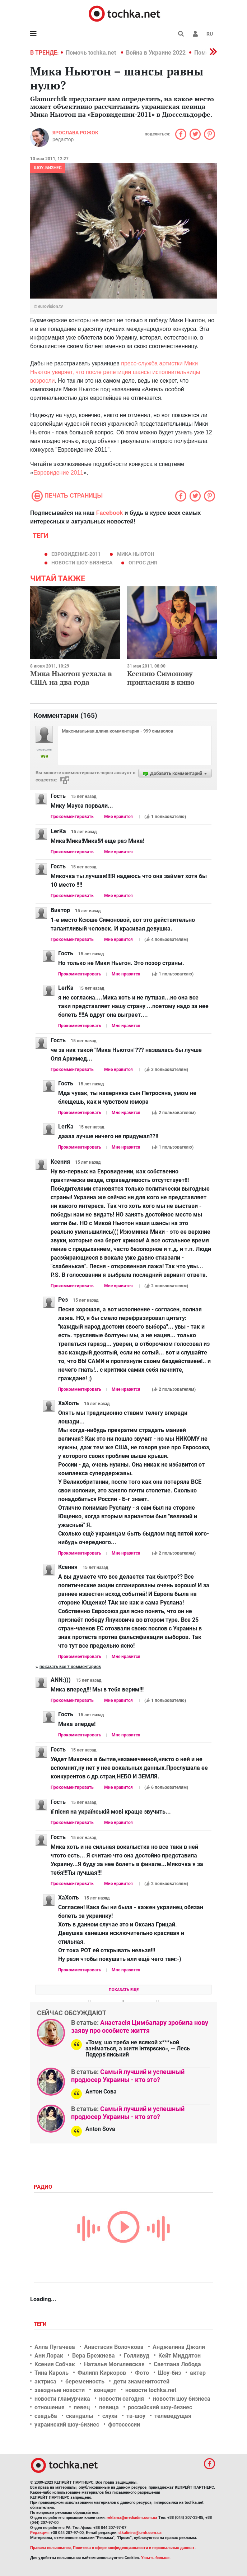  Describe the element at coordinates (136, 2355) in the screenshot. I see `Голливуд` at that location.